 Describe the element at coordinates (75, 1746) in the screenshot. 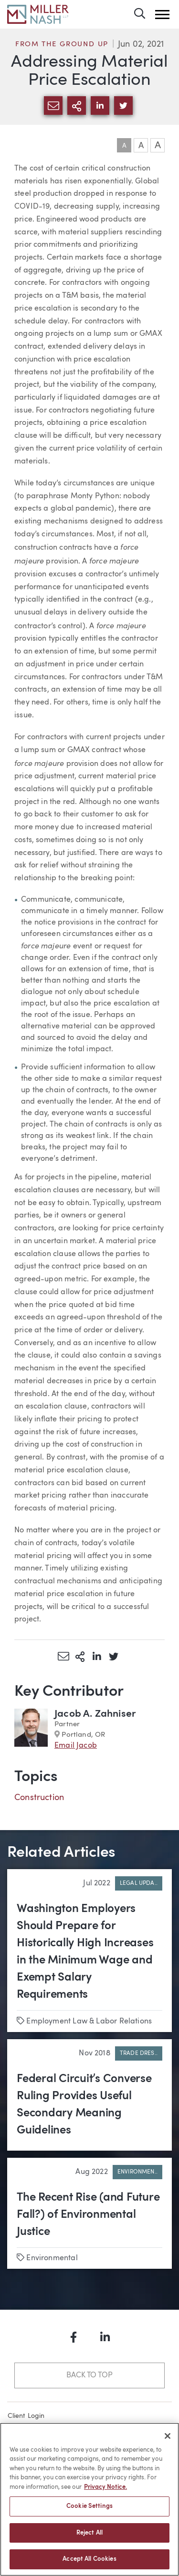

I see `Email Jacob` at that location.